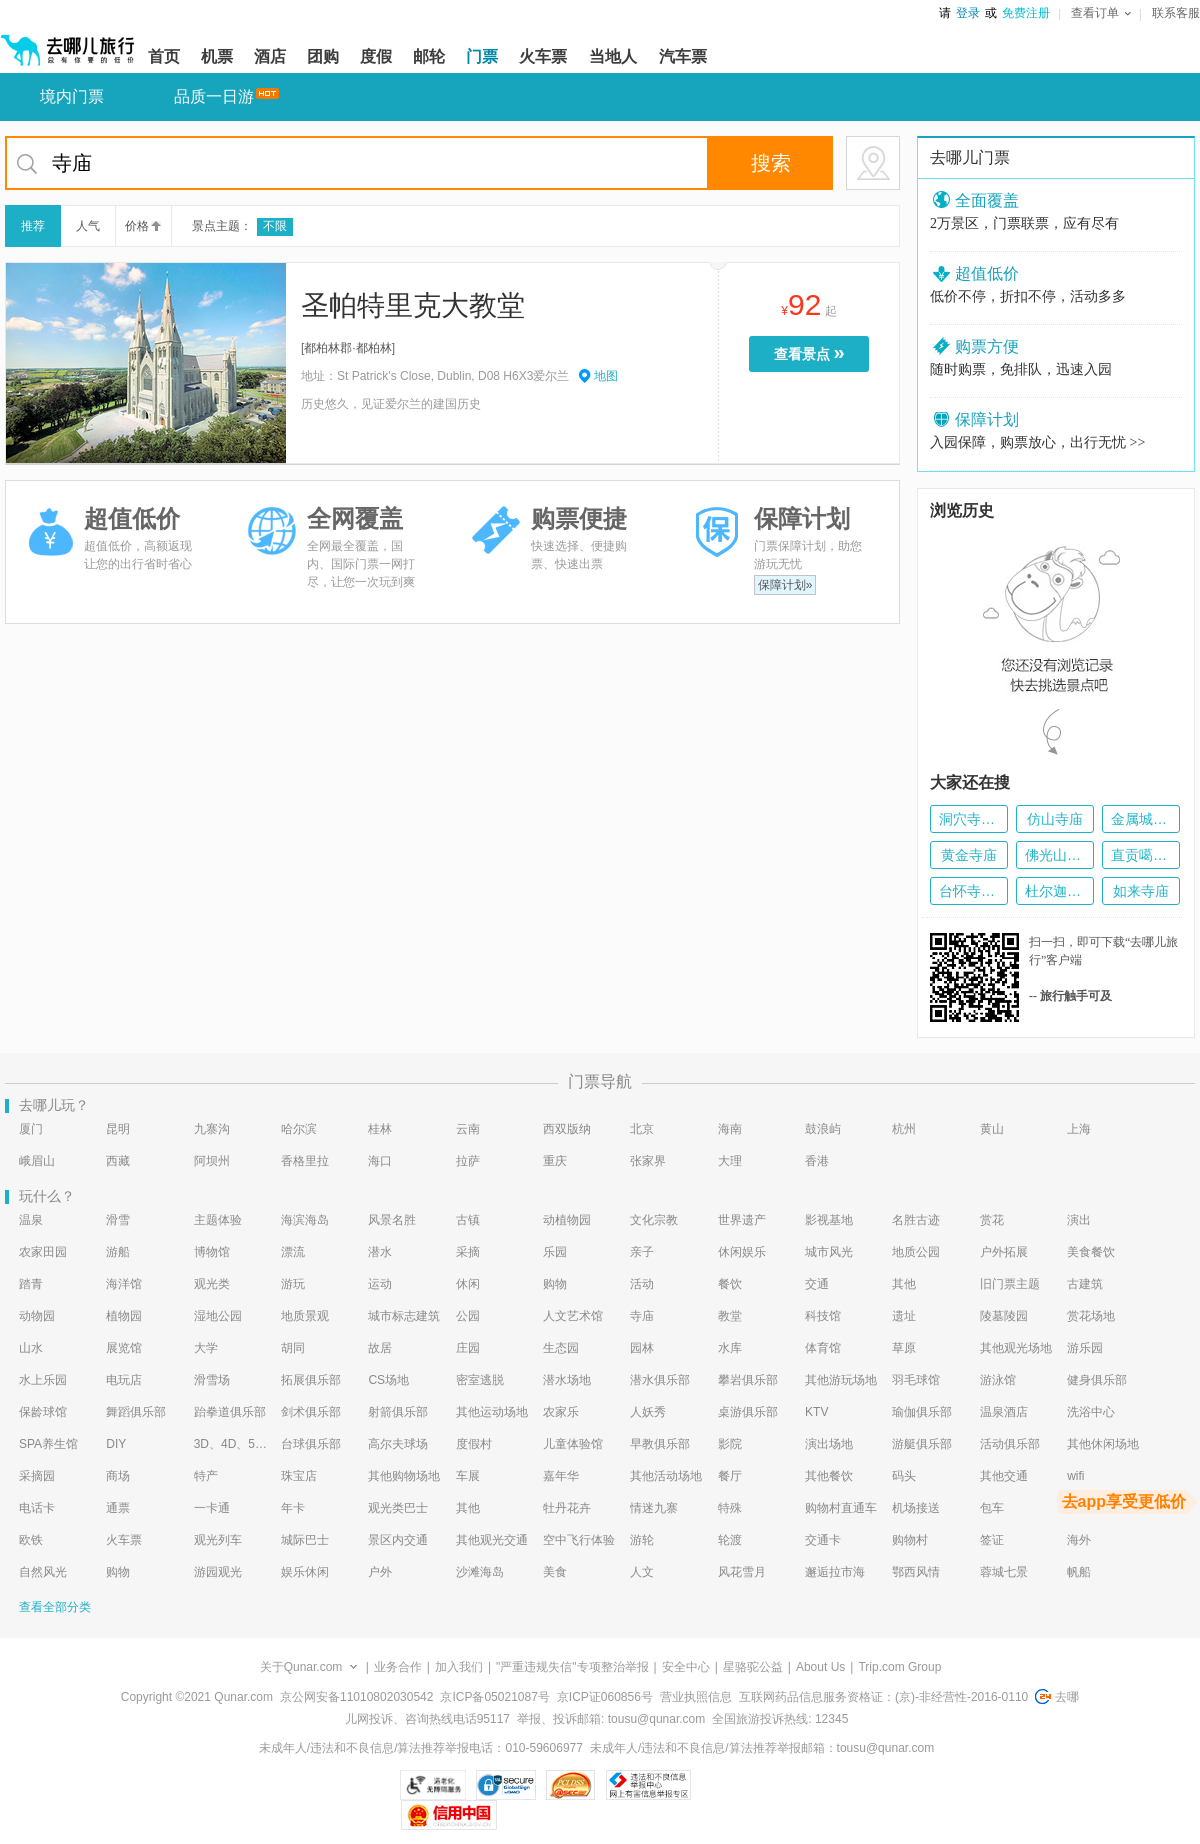  What do you see at coordinates (1097, 1380) in the screenshot?
I see `健身俱乐部` at bounding box center [1097, 1380].